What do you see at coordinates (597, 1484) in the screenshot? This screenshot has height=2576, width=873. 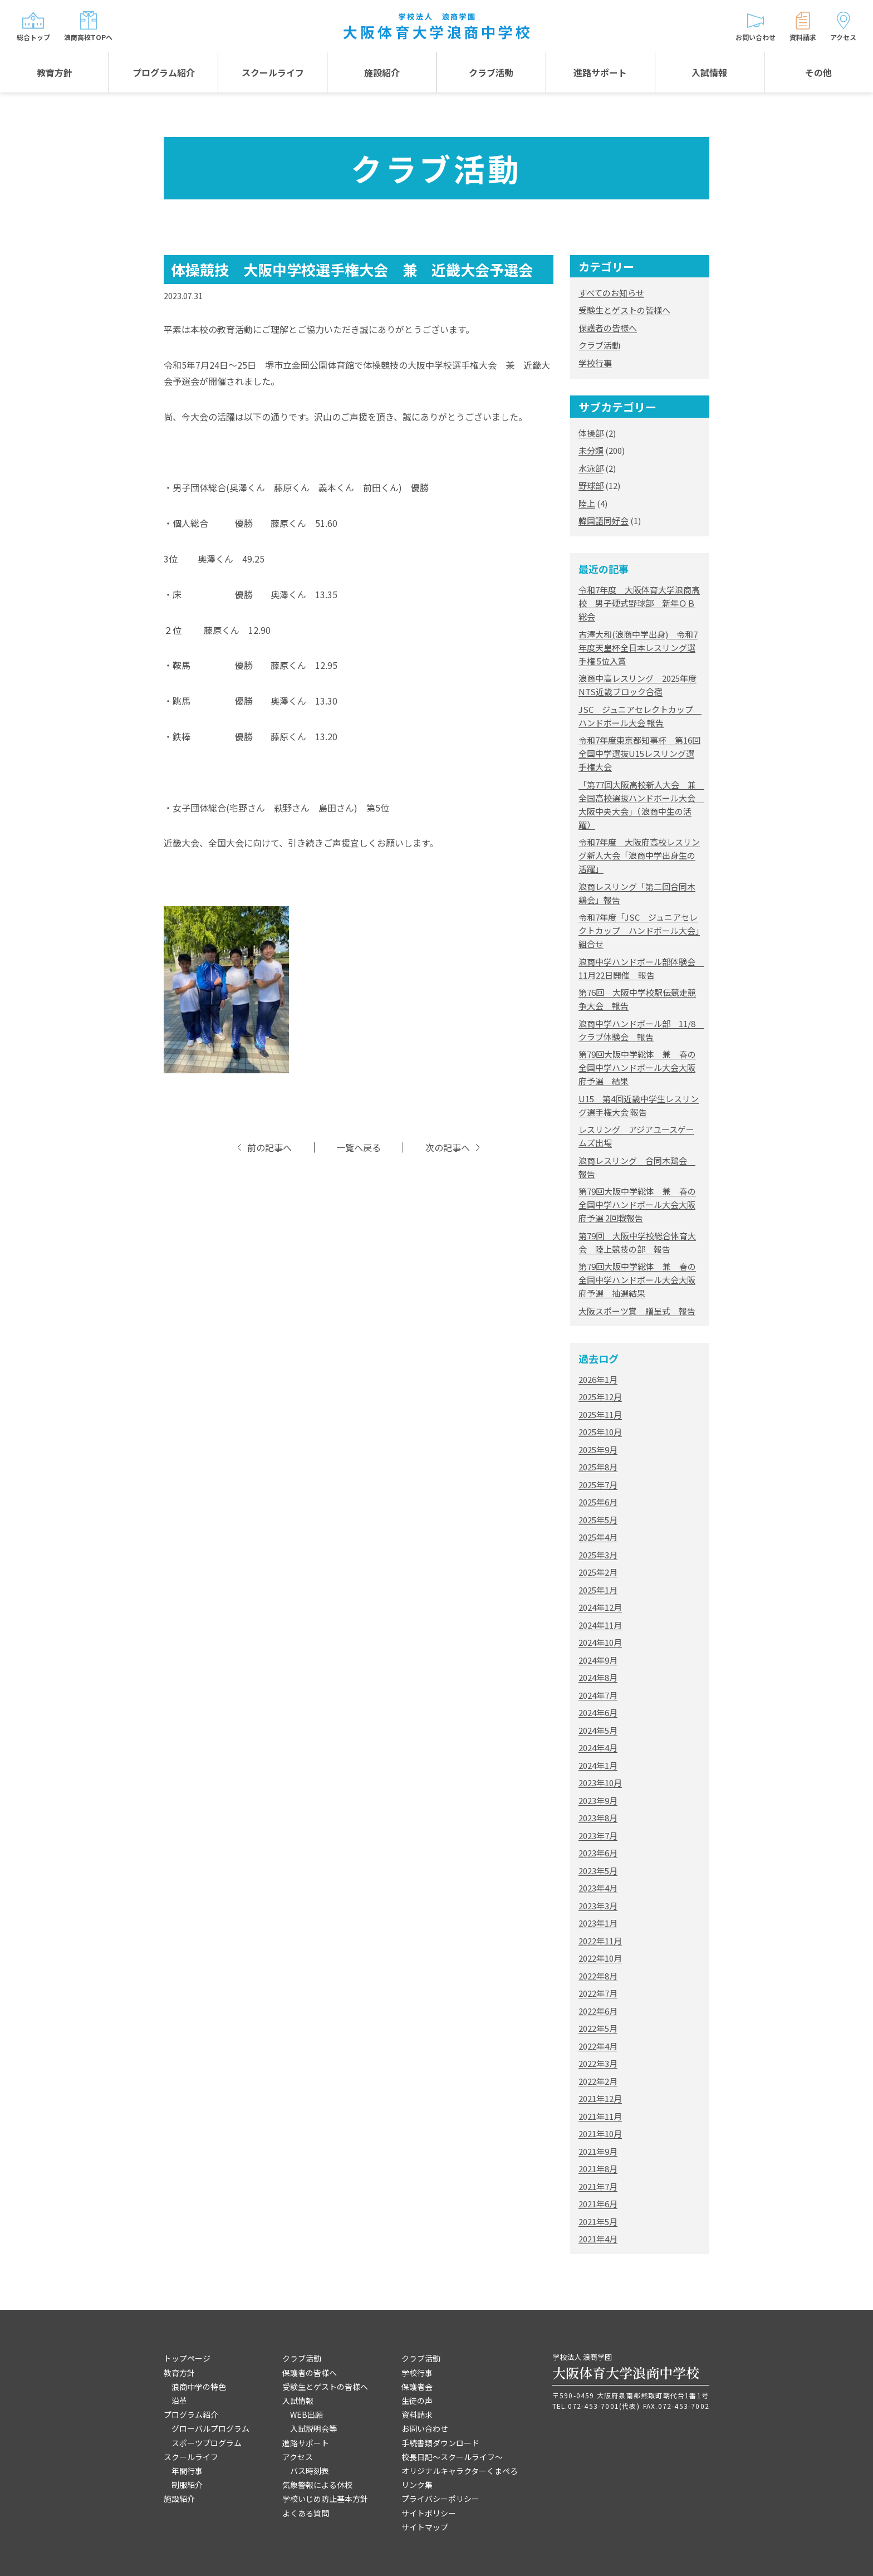 I see `2025年7月` at bounding box center [597, 1484].